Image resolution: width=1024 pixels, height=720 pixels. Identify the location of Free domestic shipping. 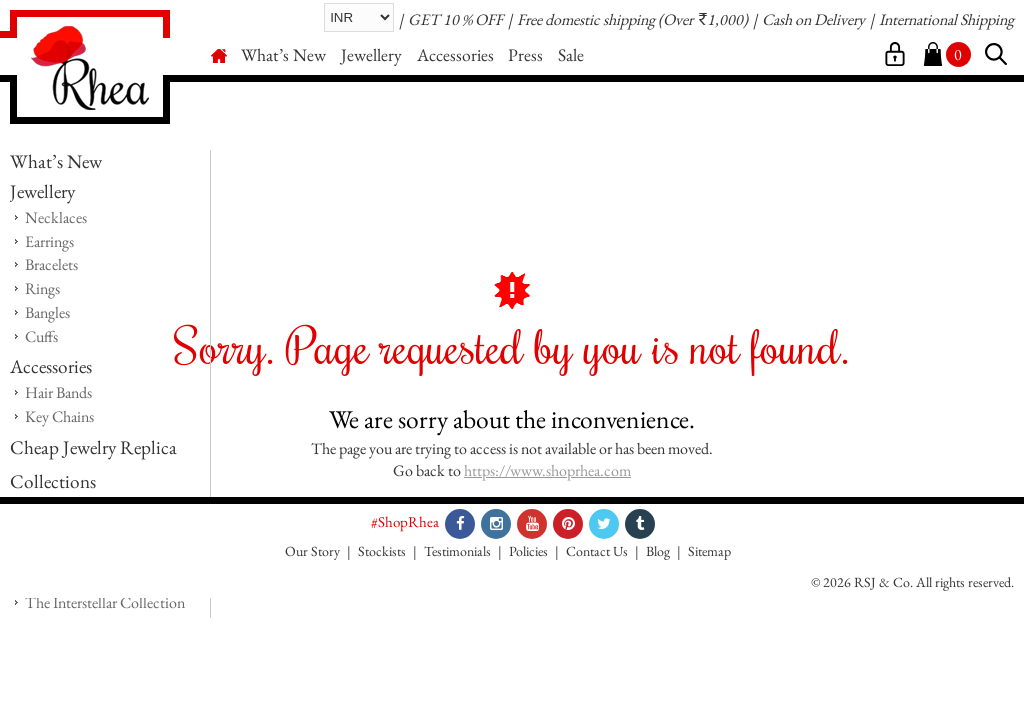
(586, 19).